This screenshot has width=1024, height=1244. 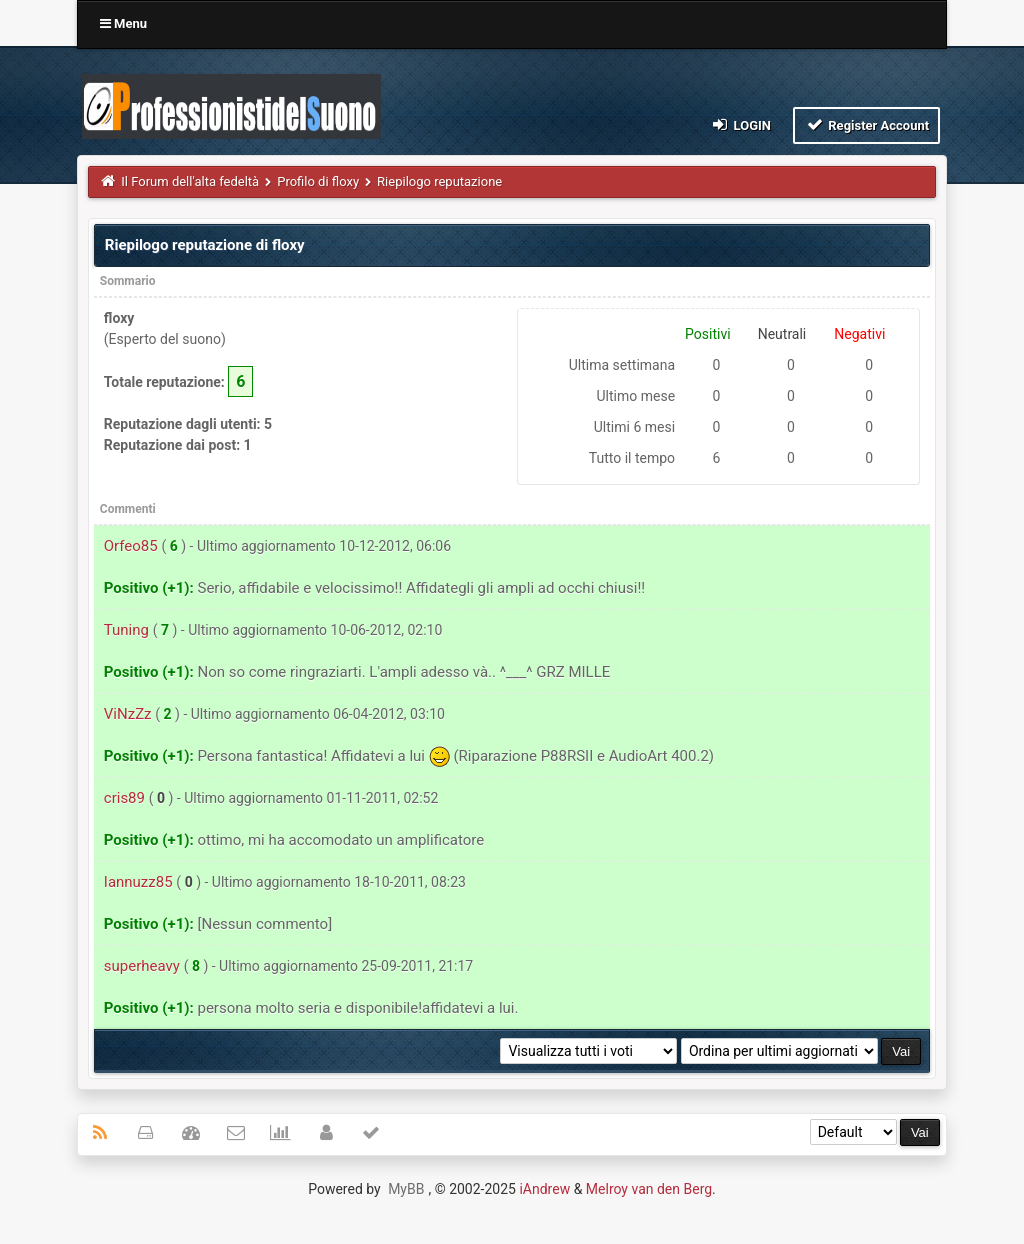 I want to click on Iannuzz85, so click(x=138, y=882).